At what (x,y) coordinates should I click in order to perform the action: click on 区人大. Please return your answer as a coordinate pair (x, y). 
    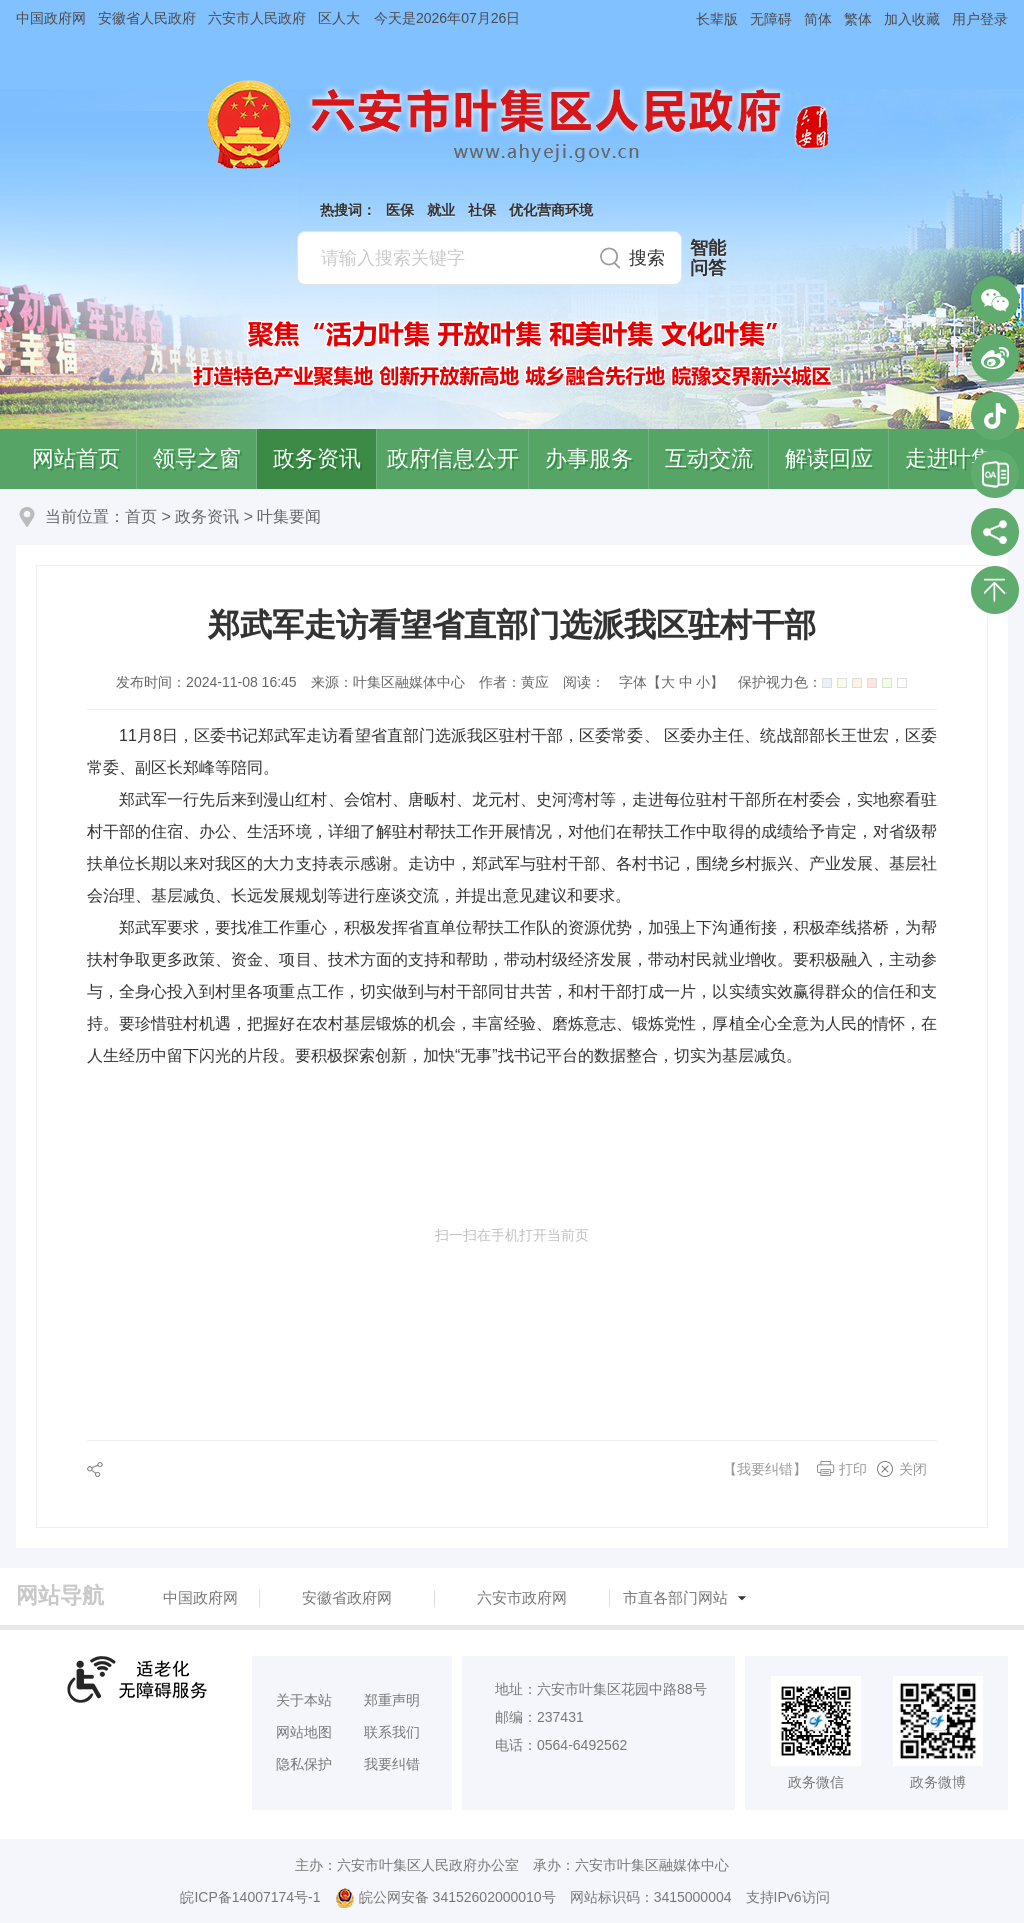
    Looking at the image, I should click on (339, 18).